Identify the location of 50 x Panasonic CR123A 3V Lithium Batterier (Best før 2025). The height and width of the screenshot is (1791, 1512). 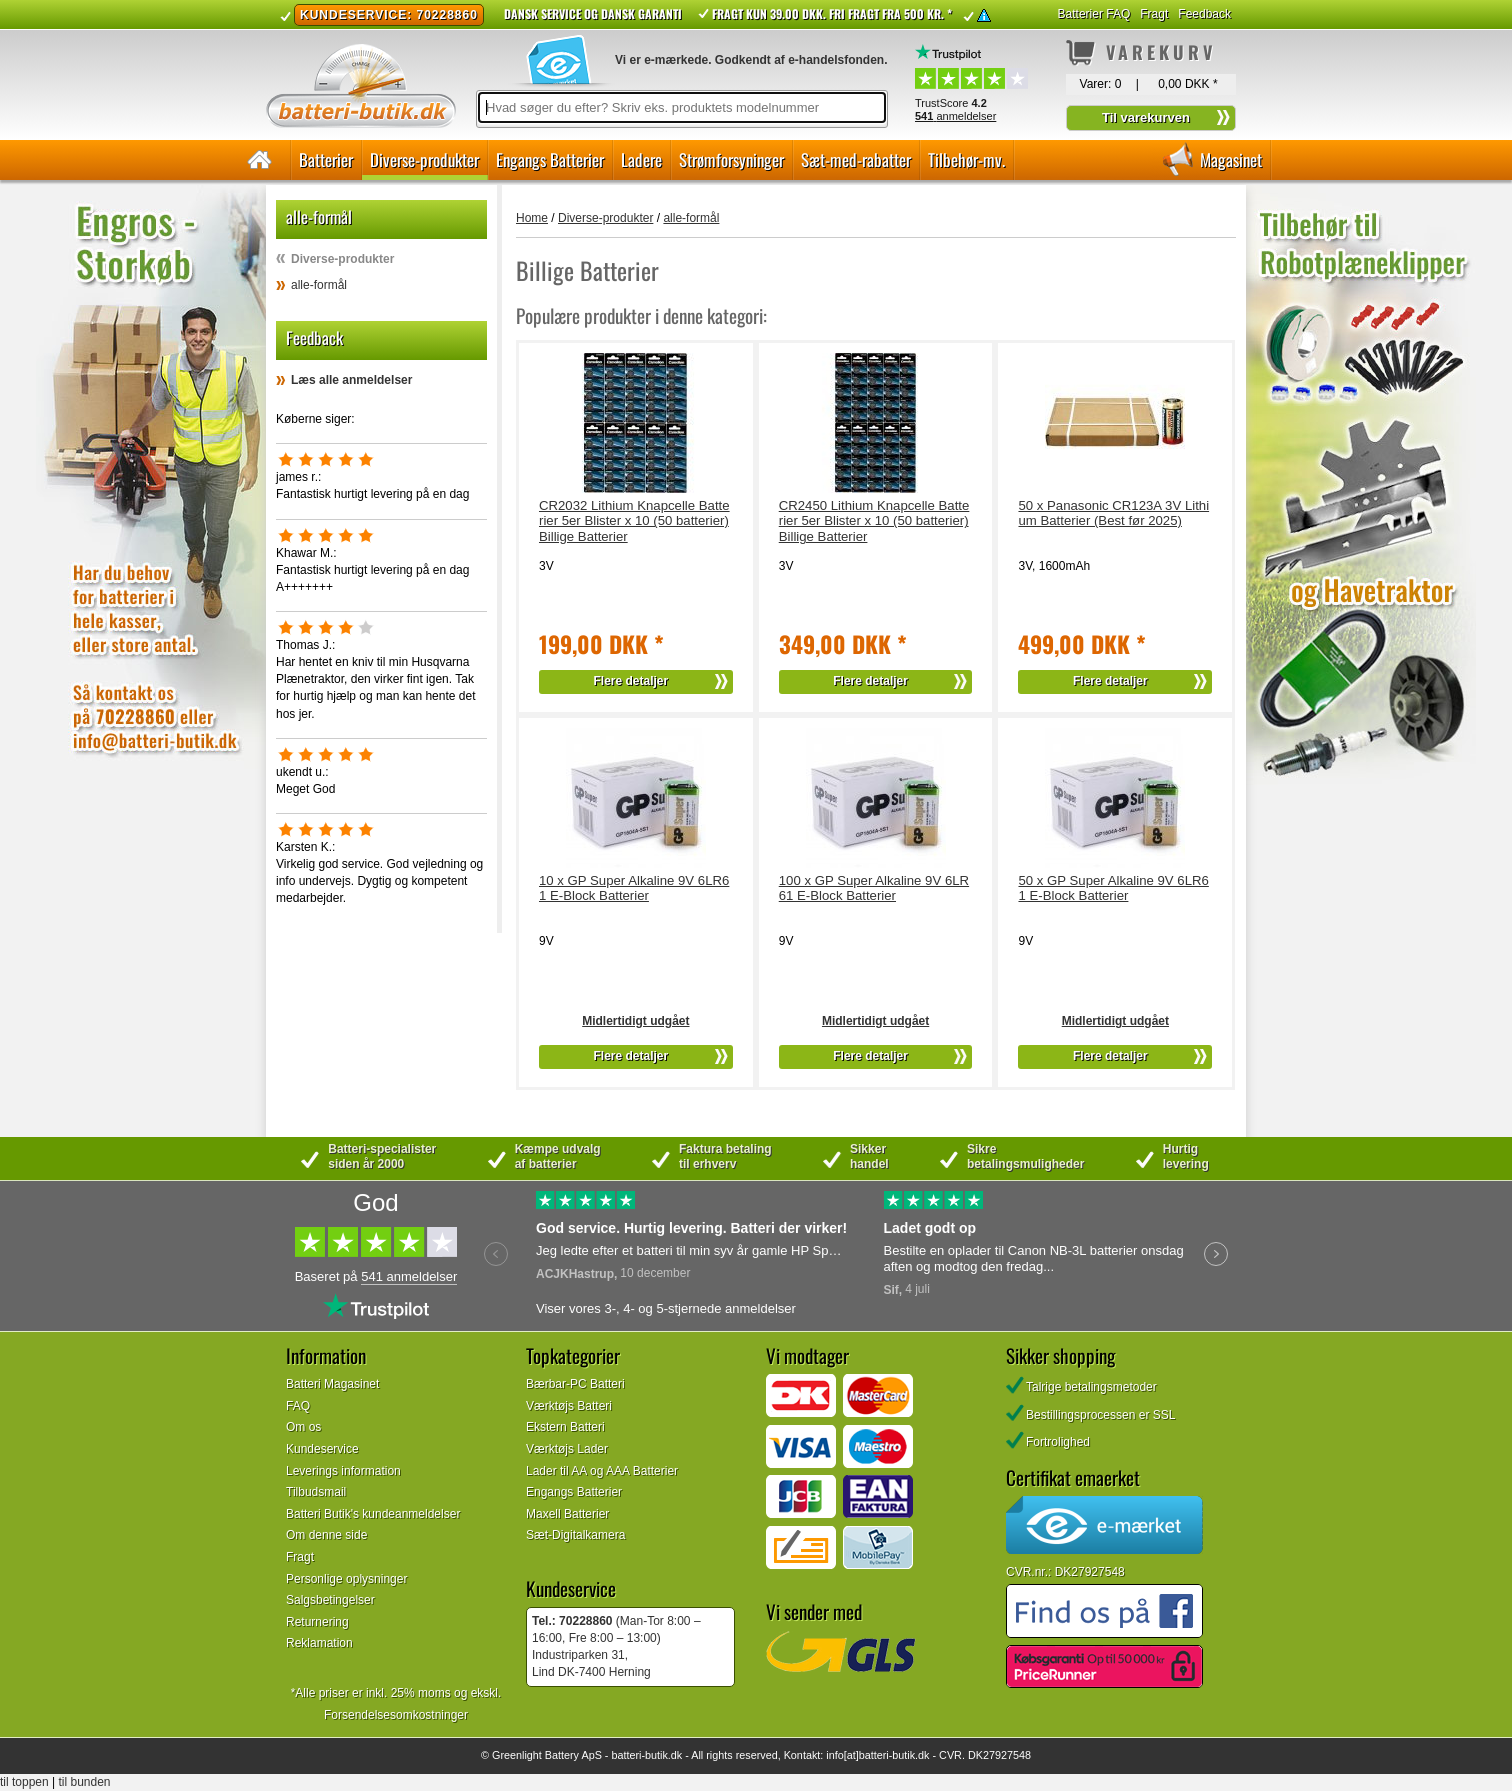
(1113, 513).